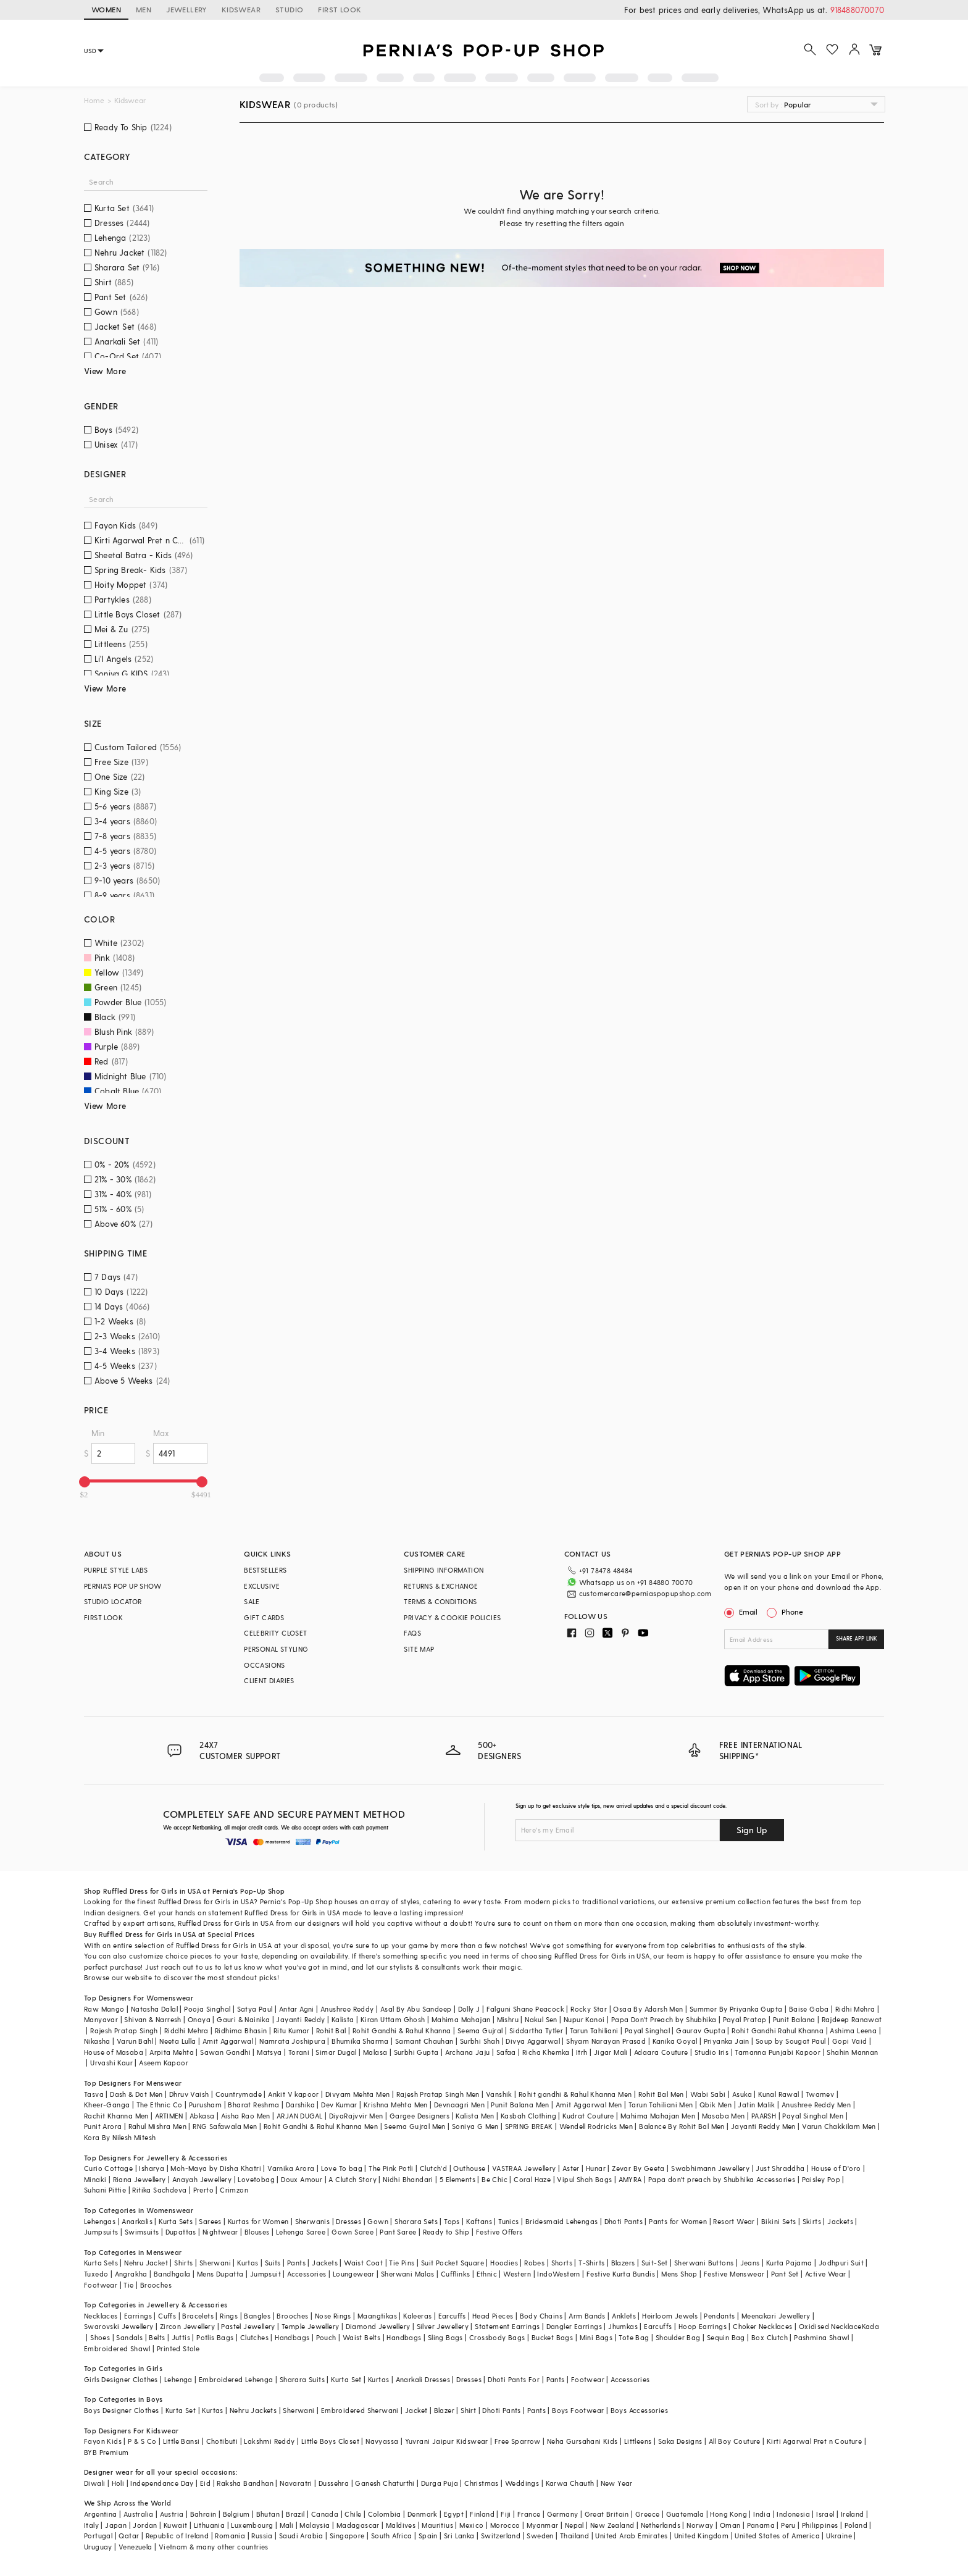 This screenshot has height=2576, width=968. I want to click on Antar Agni, so click(296, 2009).